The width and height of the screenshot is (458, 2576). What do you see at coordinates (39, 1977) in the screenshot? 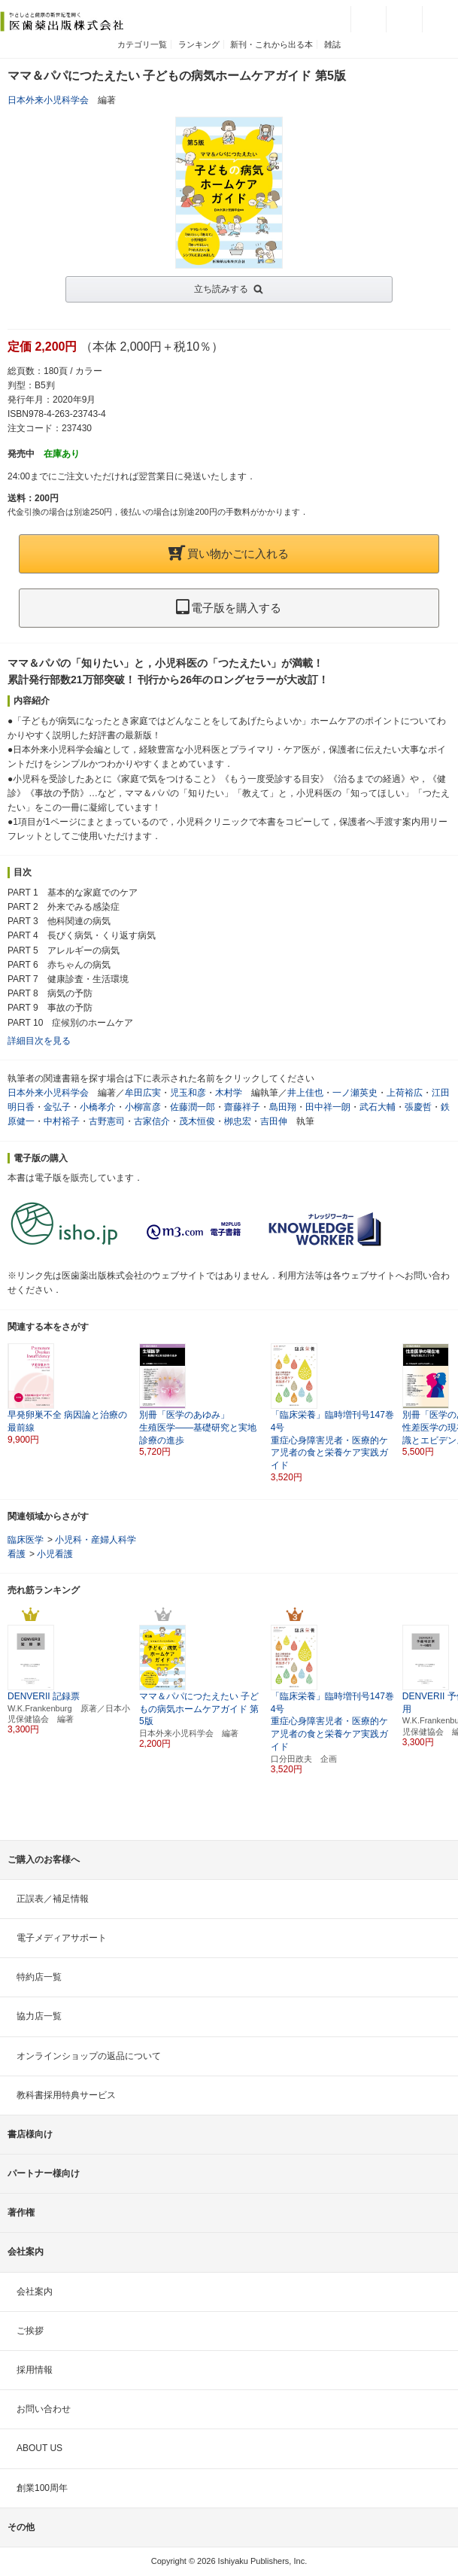
I see `特約店一覧` at bounding box center [39, 1977].